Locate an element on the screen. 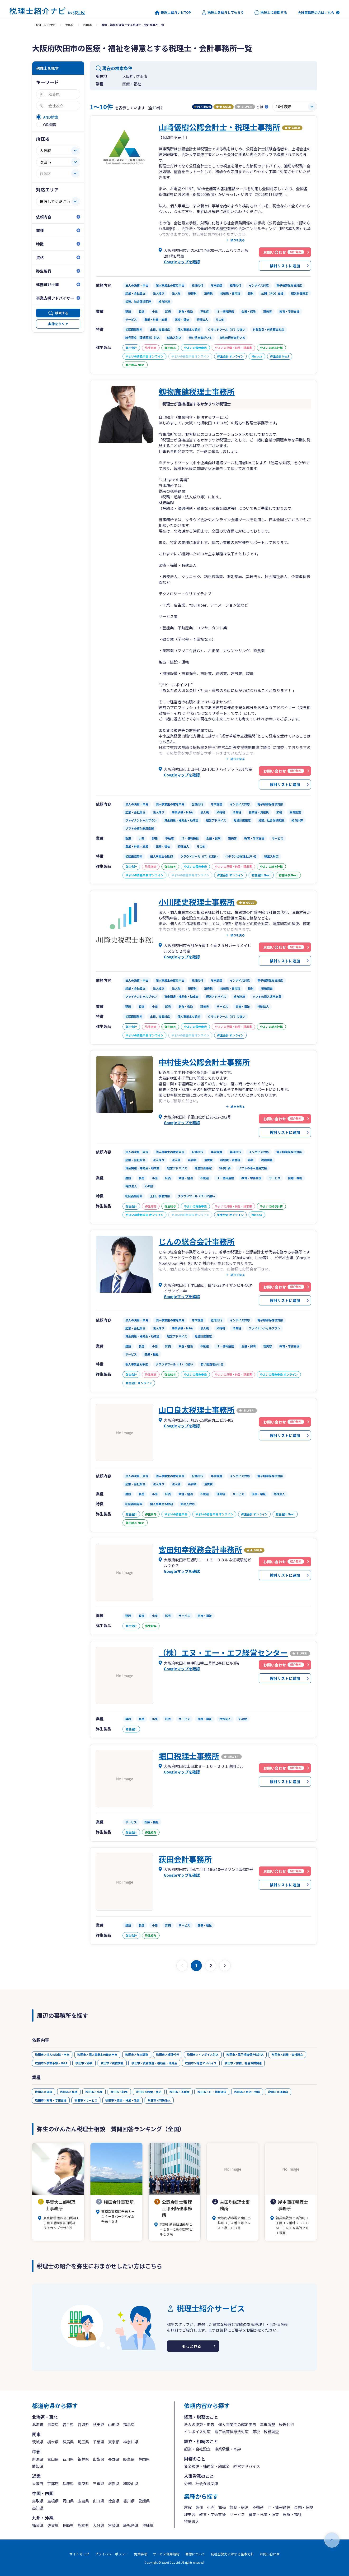  徳島県 is located at coordinates (113, 2501).